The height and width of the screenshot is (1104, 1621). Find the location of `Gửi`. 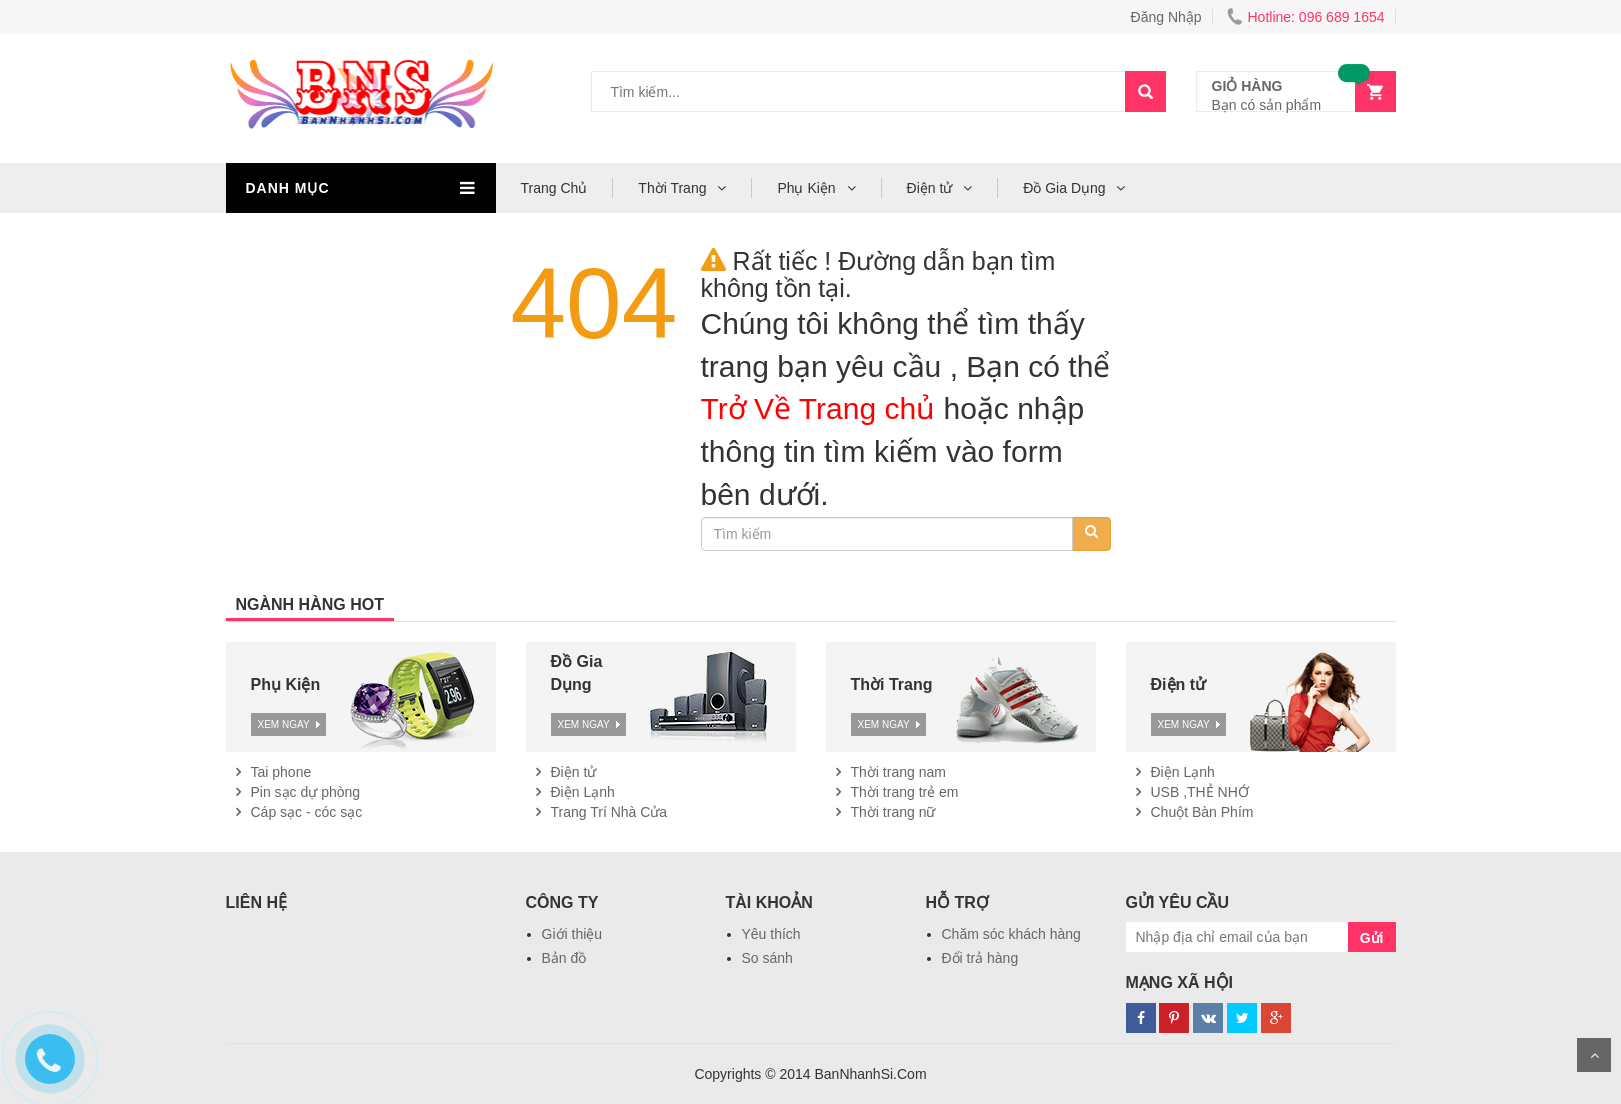

Gửi is located at coordinates (1372, 938).